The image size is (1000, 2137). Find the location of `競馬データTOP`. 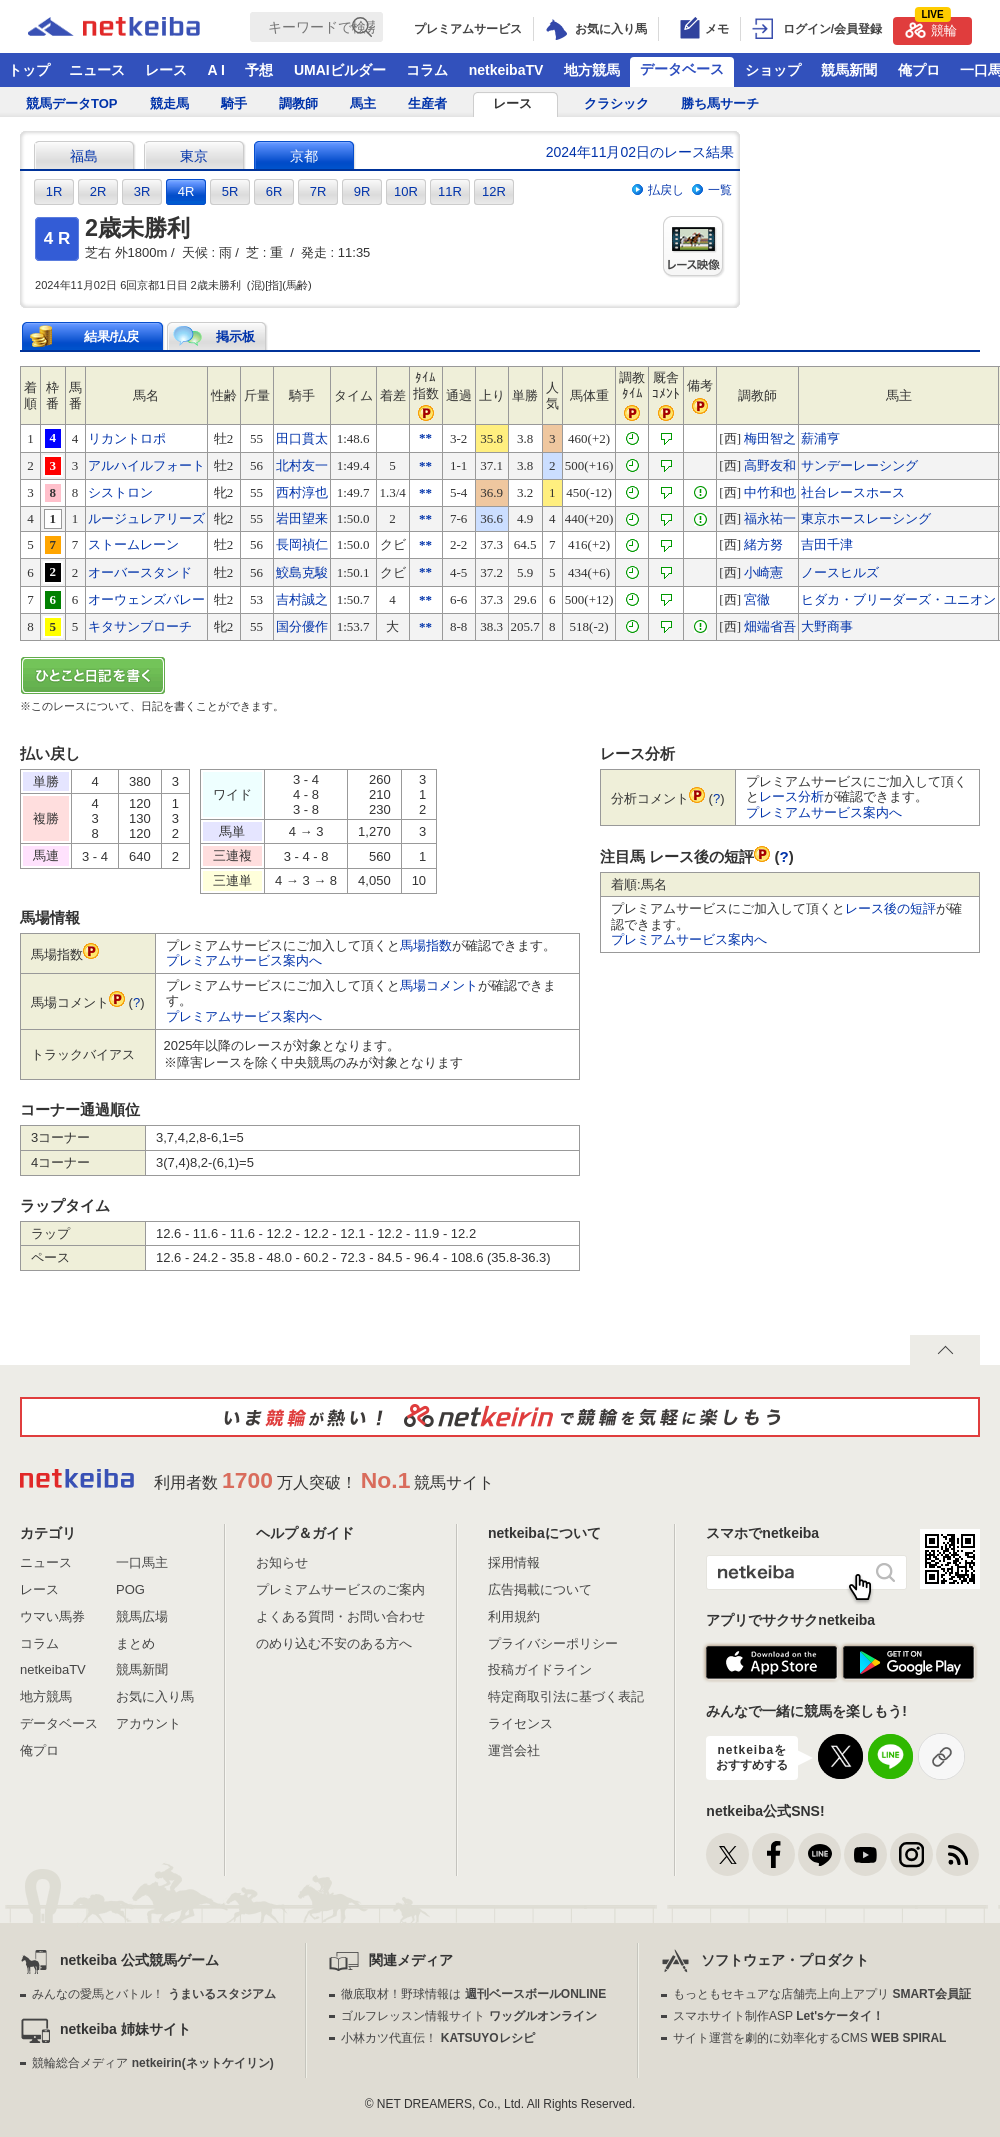

競馬データTOP is located at coordinates (72, 103).